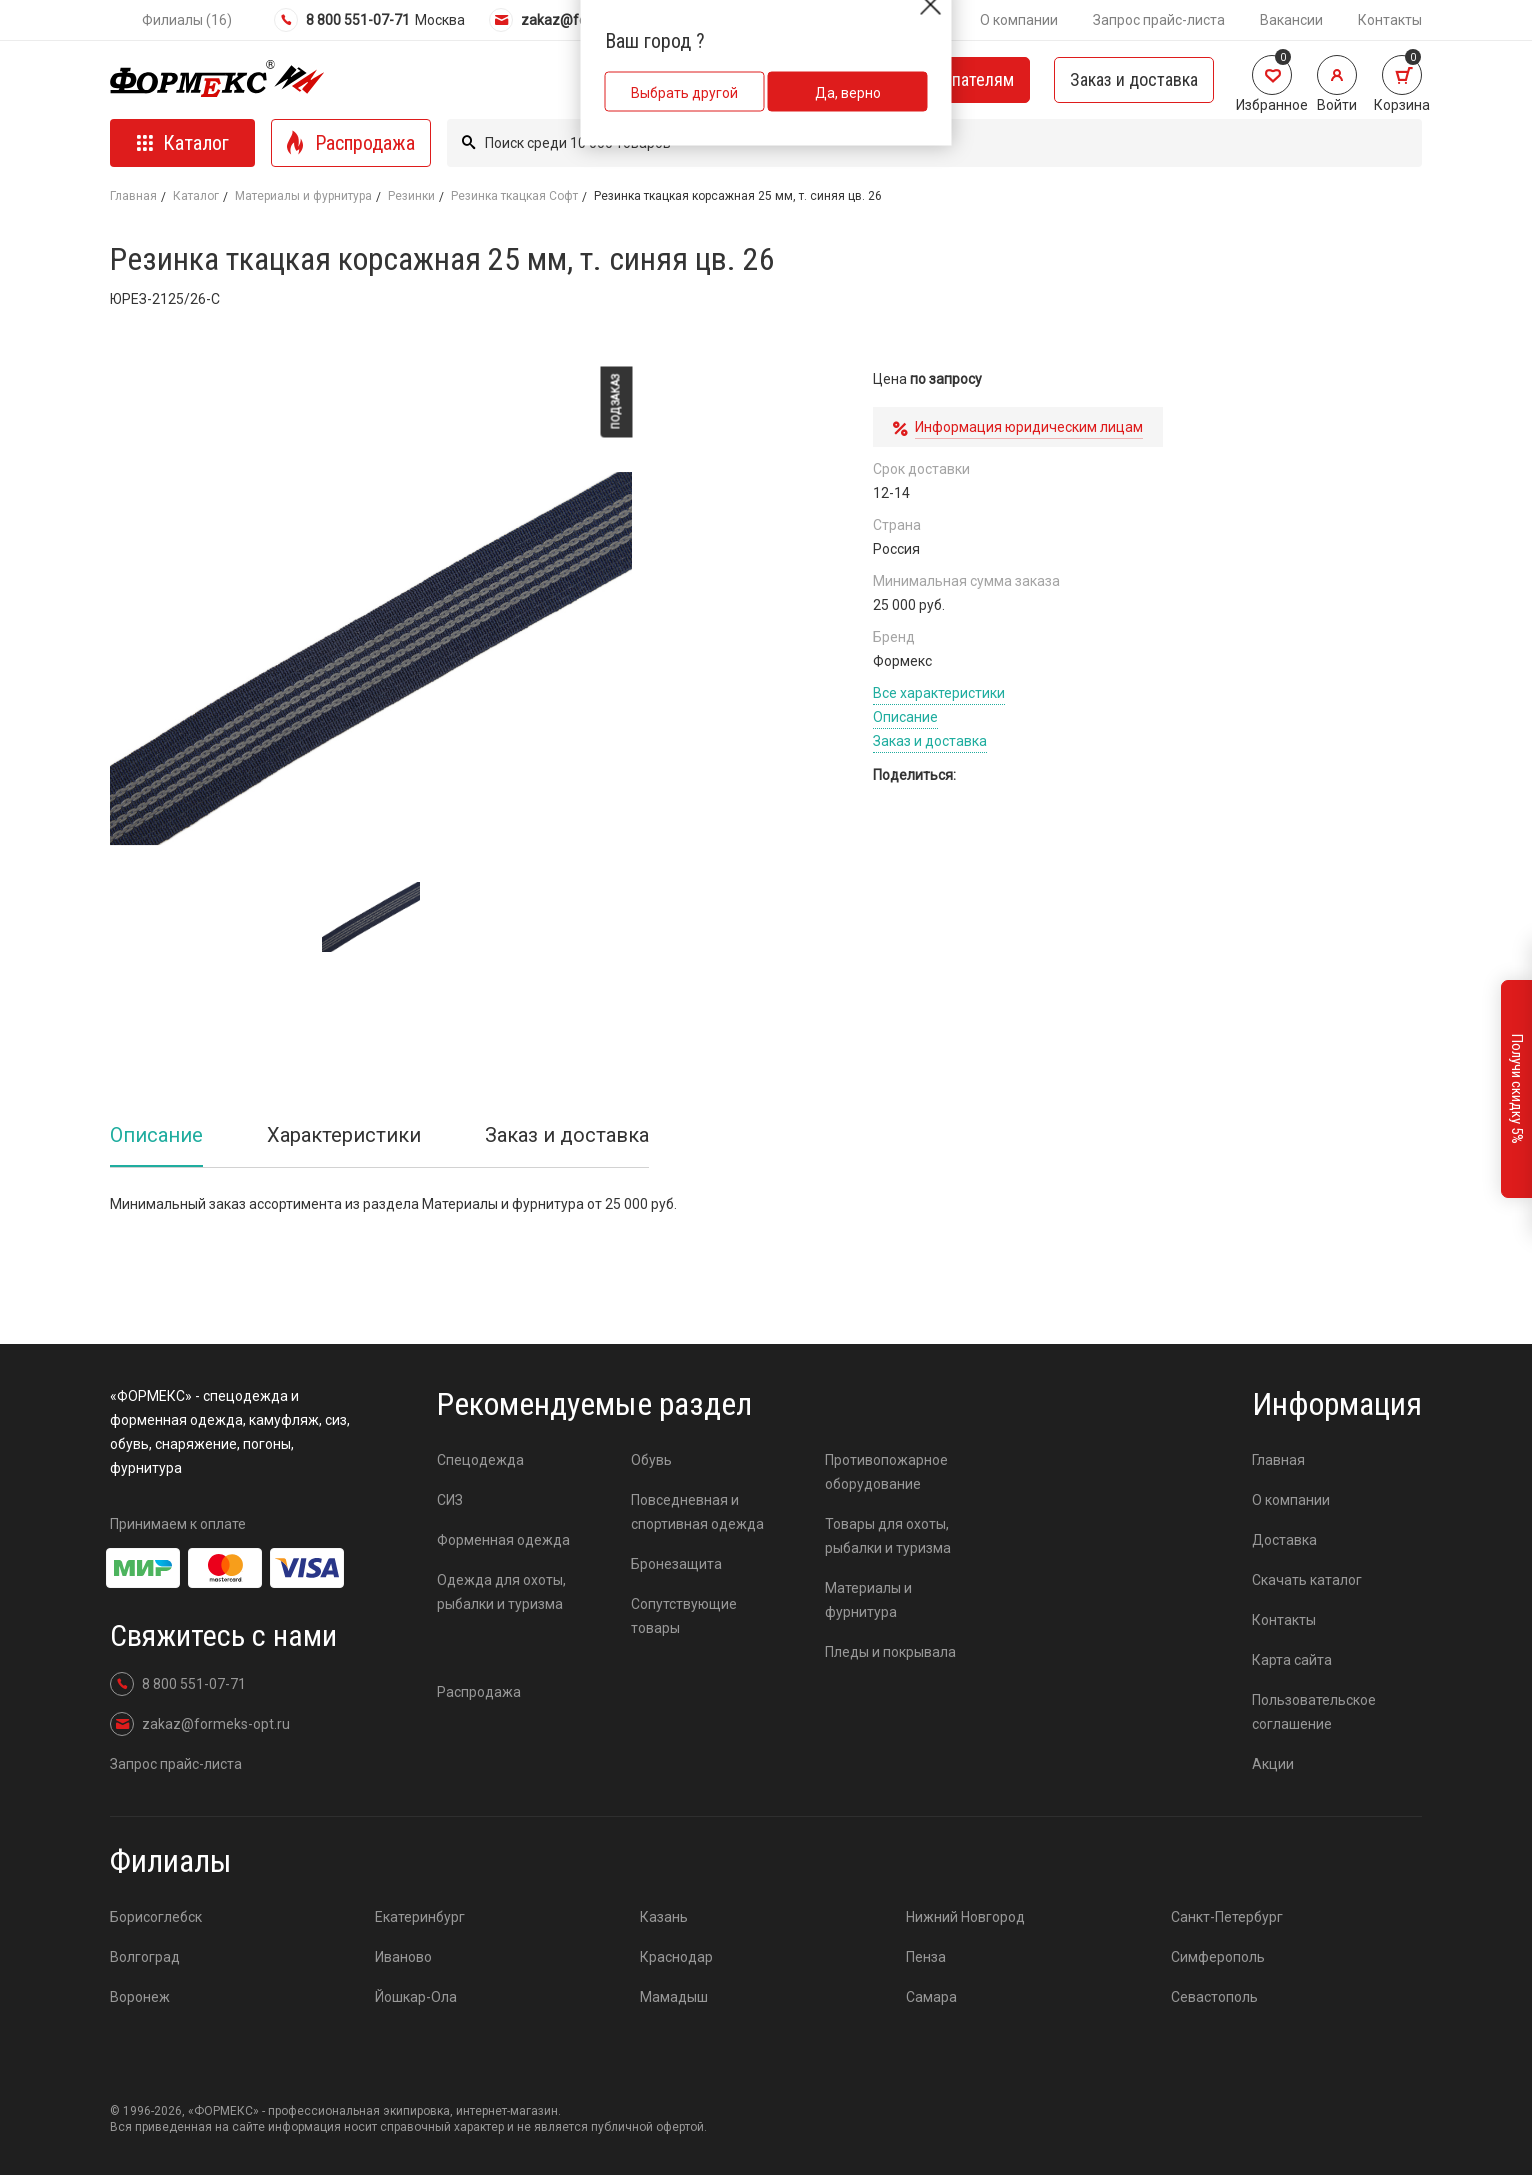 This screenshot has height=2175, width=1532. What do you see at coordinates (905, 717) in the screenshot?
I see `Описание` at bounding box center [905, 717].